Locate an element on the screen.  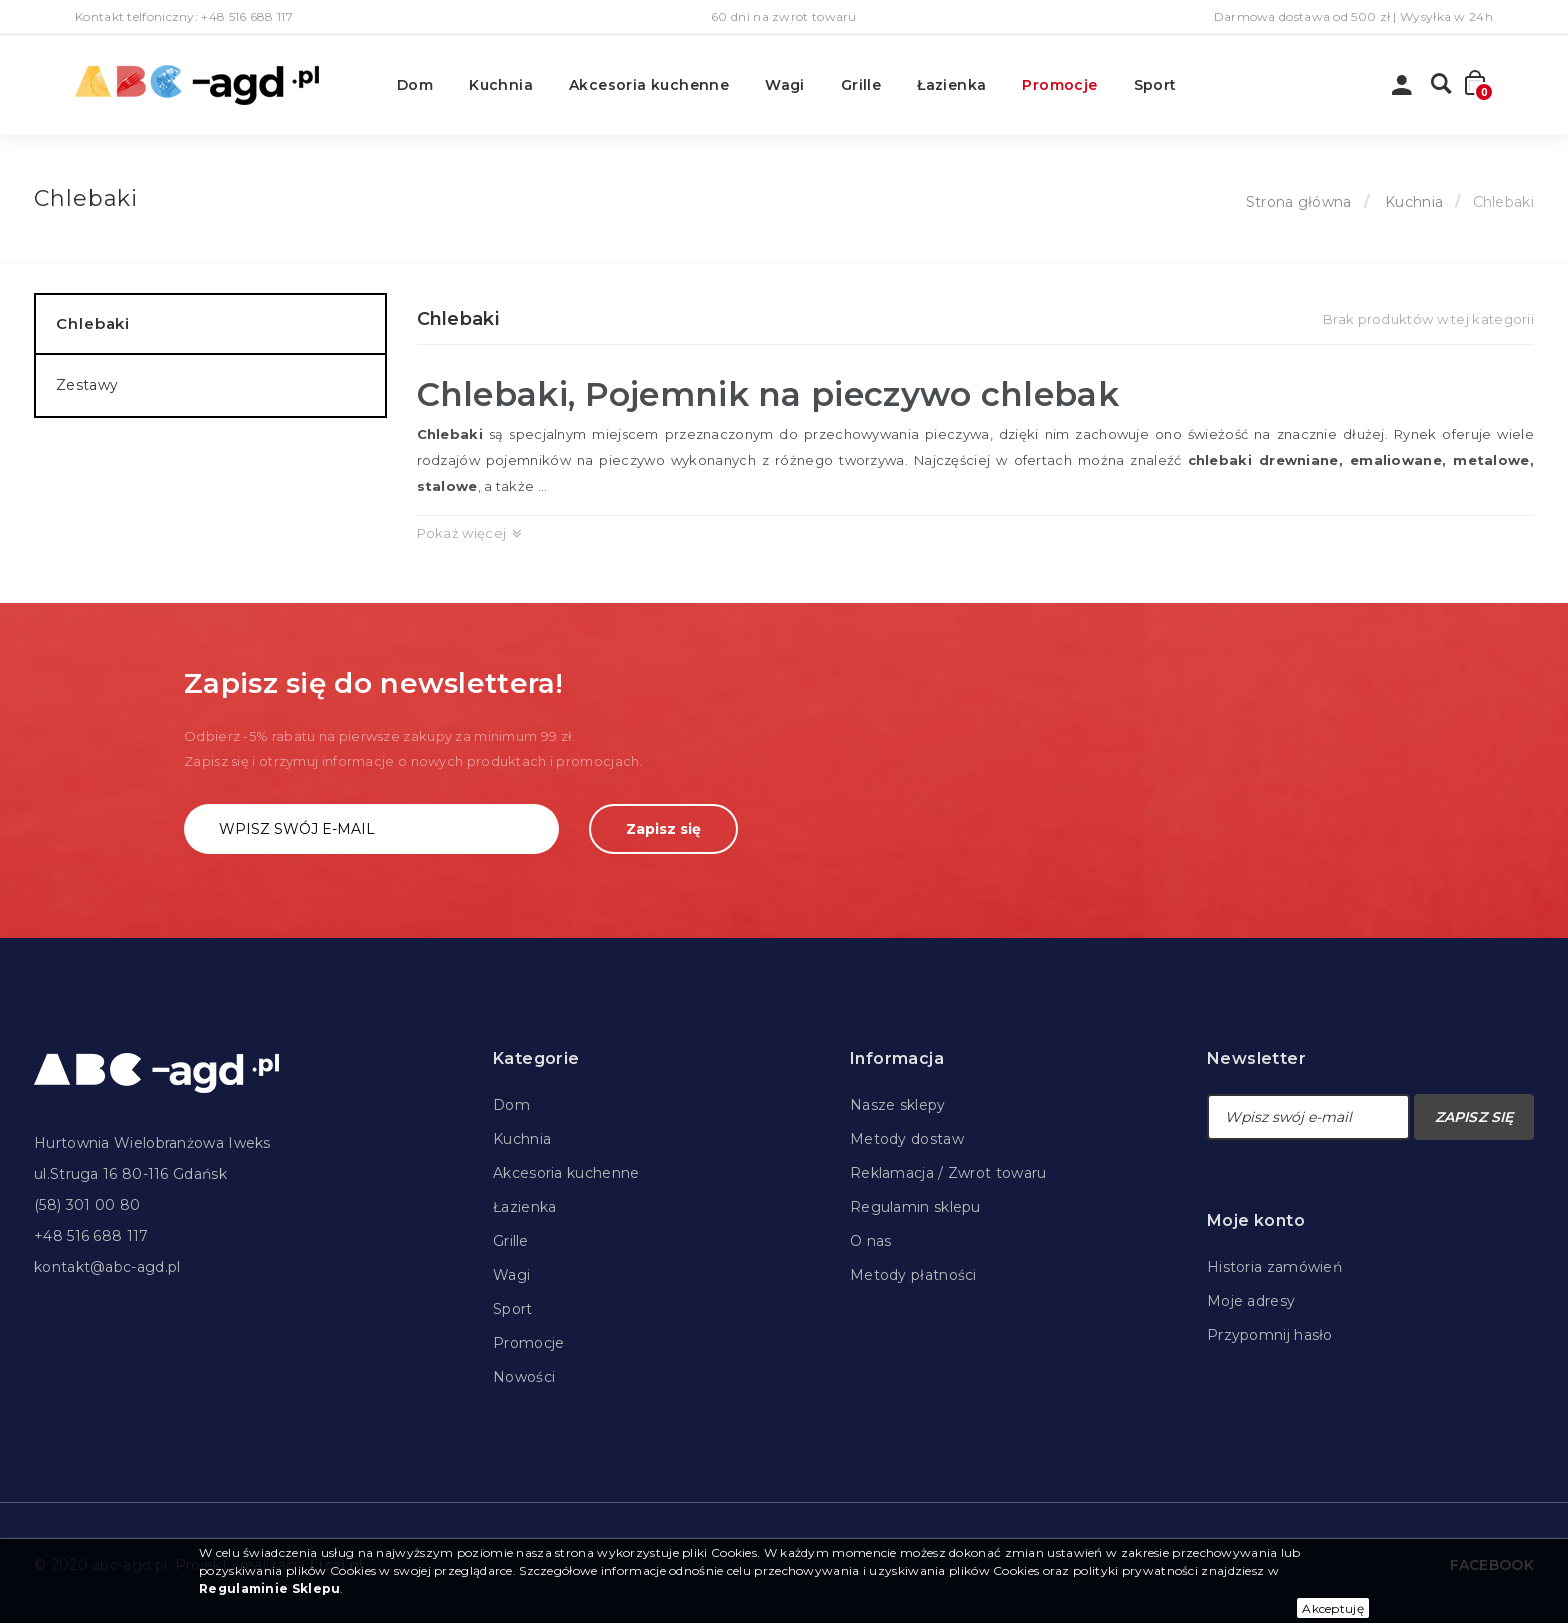
Metody dostaw is located at coordinates (907, 1139).